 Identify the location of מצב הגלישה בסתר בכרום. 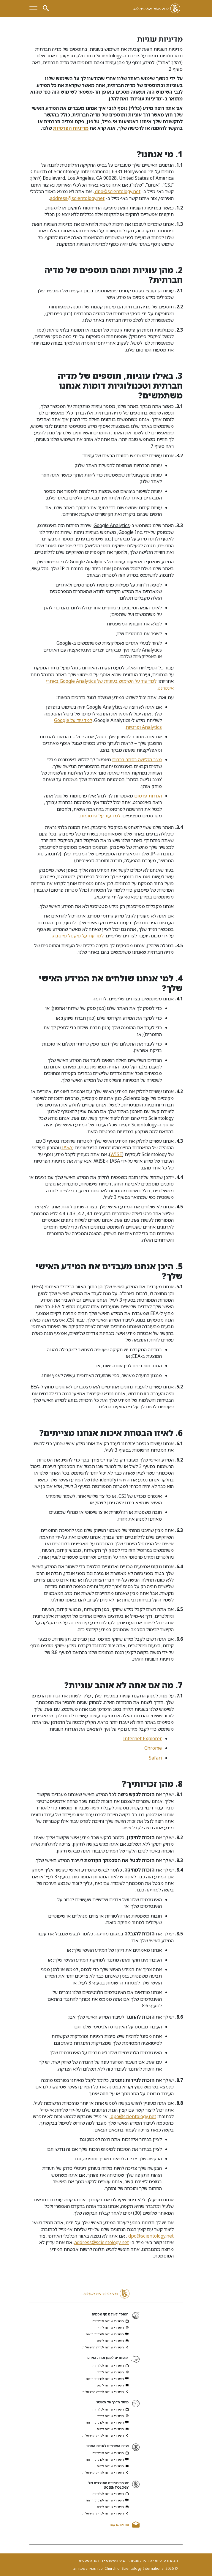
(137, 759).